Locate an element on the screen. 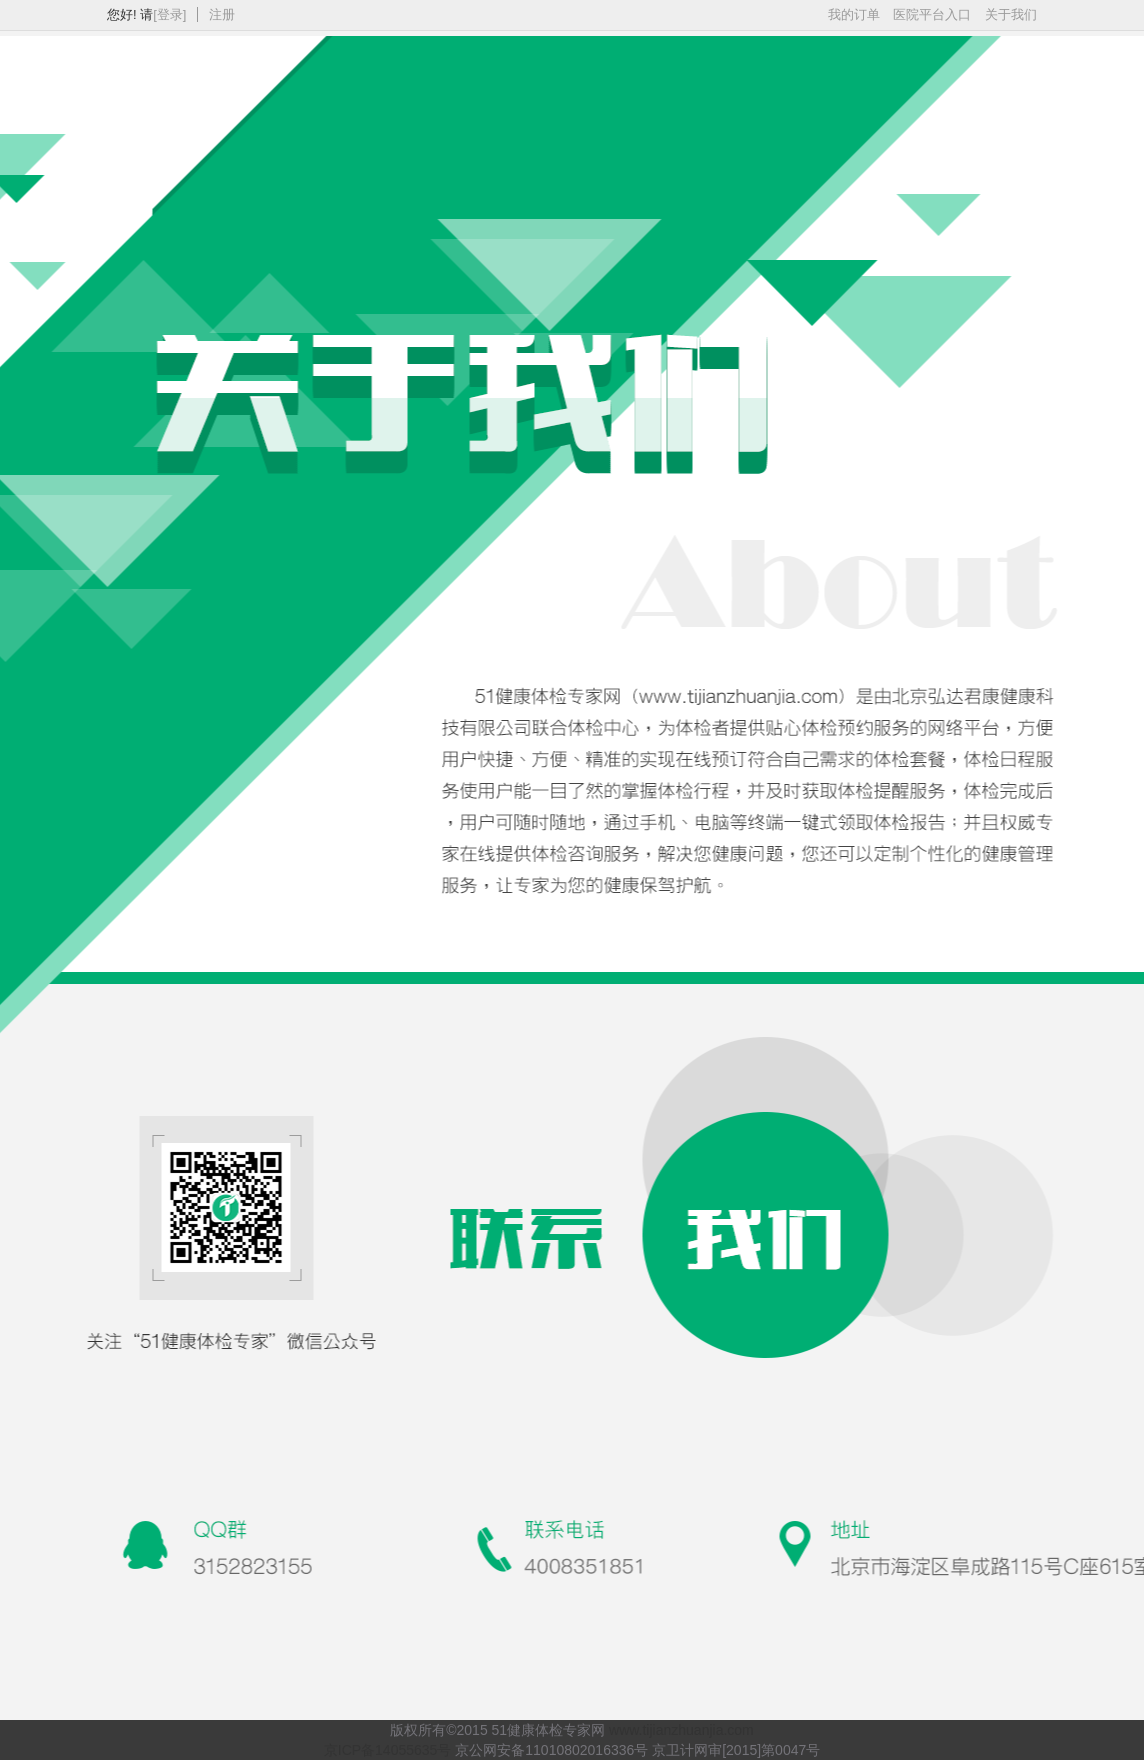 This screenshot has width=1144, height=1760. www.tijianzhuanjia.com is located at coordinates (681, 1730).